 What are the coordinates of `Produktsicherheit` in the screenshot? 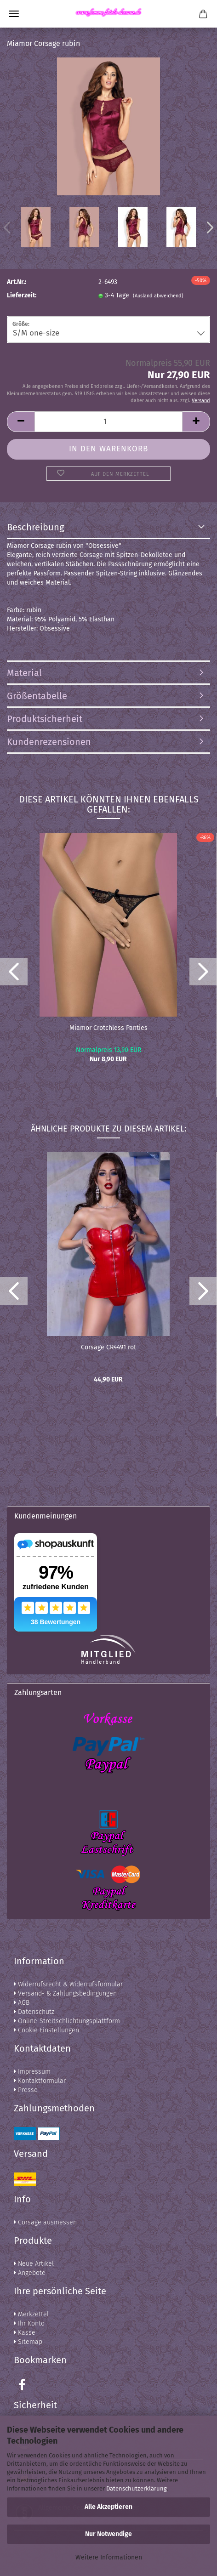 It's located at (44, 718).